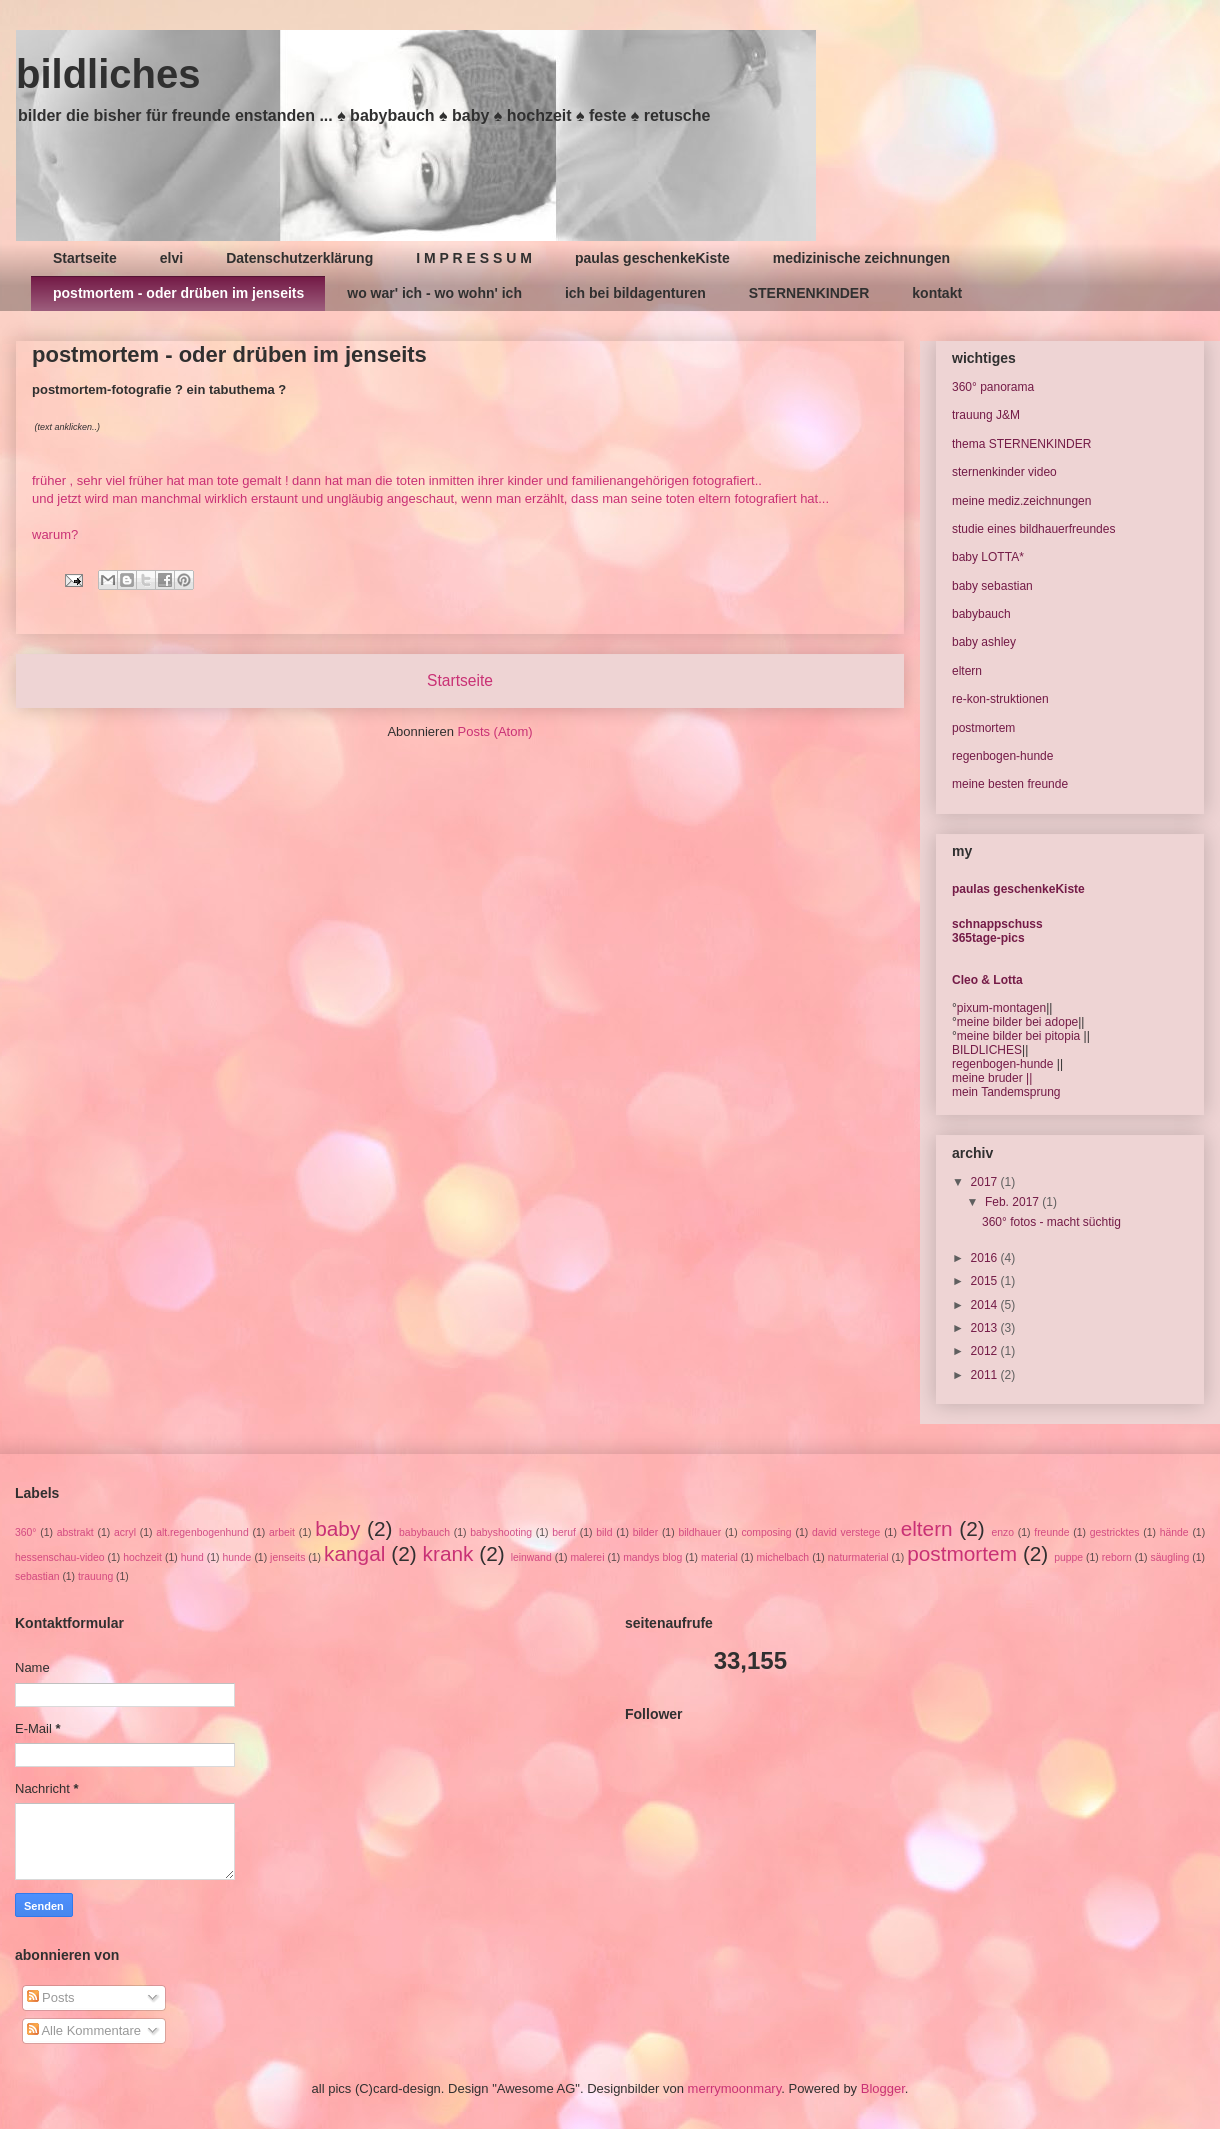 The height and width of the screenshot is (2129, 1220). I want to click on 360° panorama, so click(993, 387).